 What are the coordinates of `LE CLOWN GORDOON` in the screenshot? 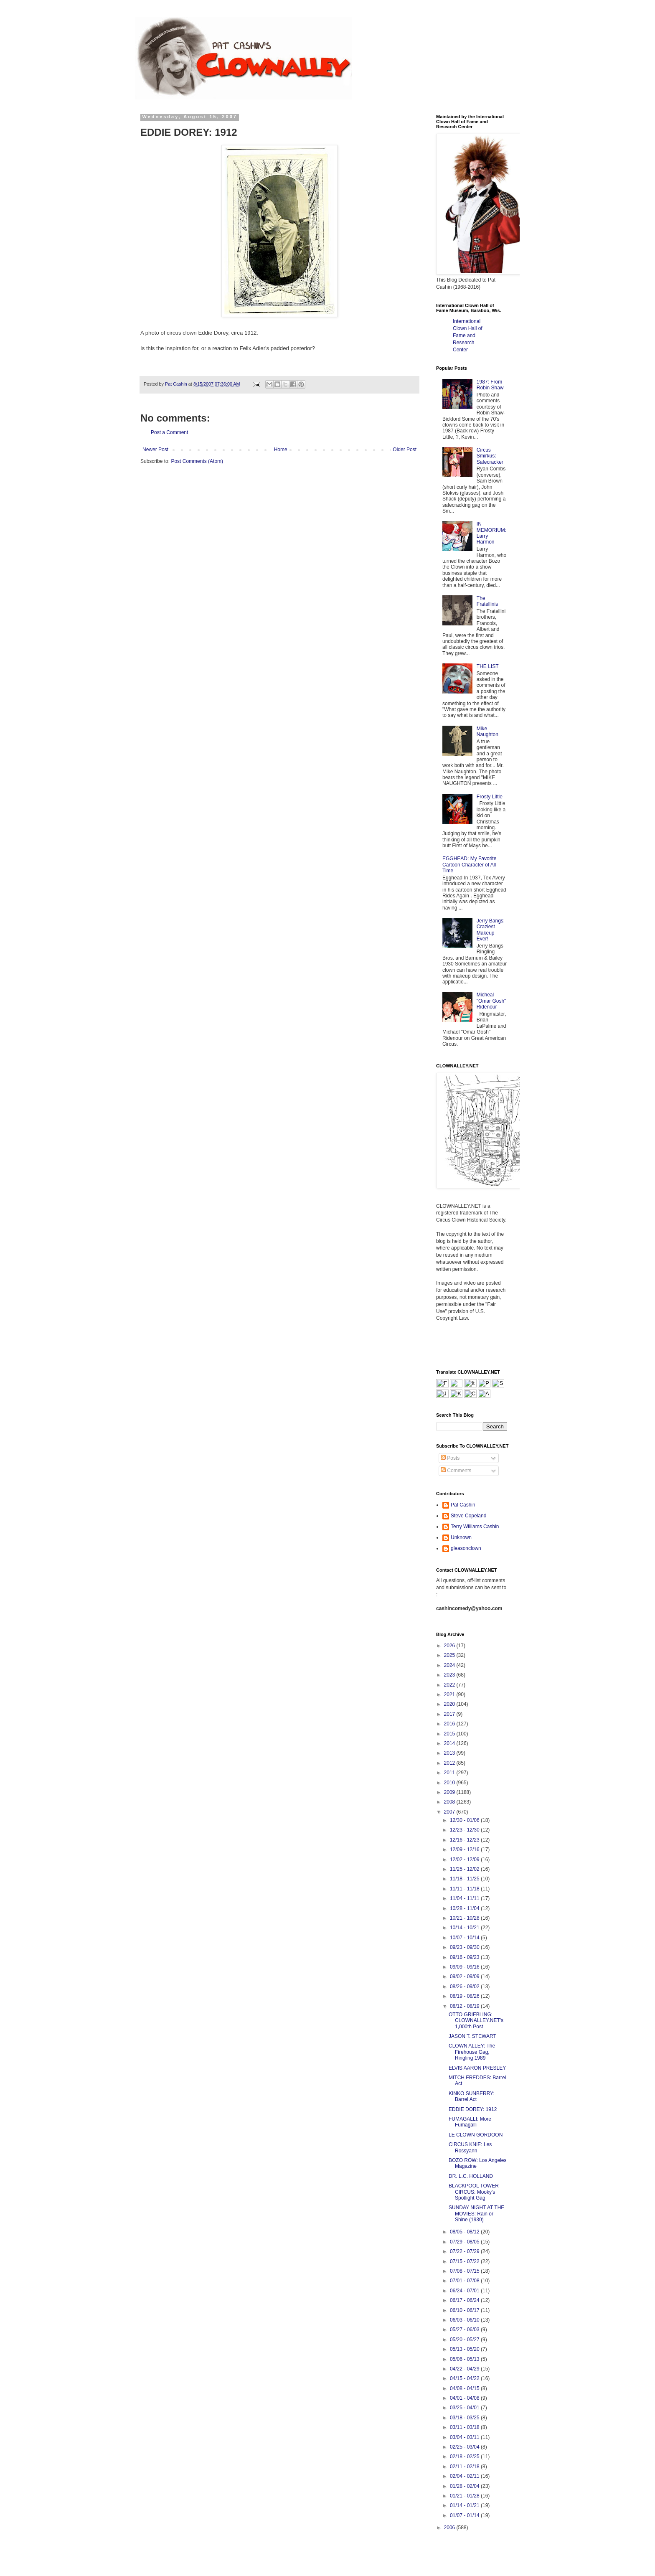 It's located at (476, 2135).